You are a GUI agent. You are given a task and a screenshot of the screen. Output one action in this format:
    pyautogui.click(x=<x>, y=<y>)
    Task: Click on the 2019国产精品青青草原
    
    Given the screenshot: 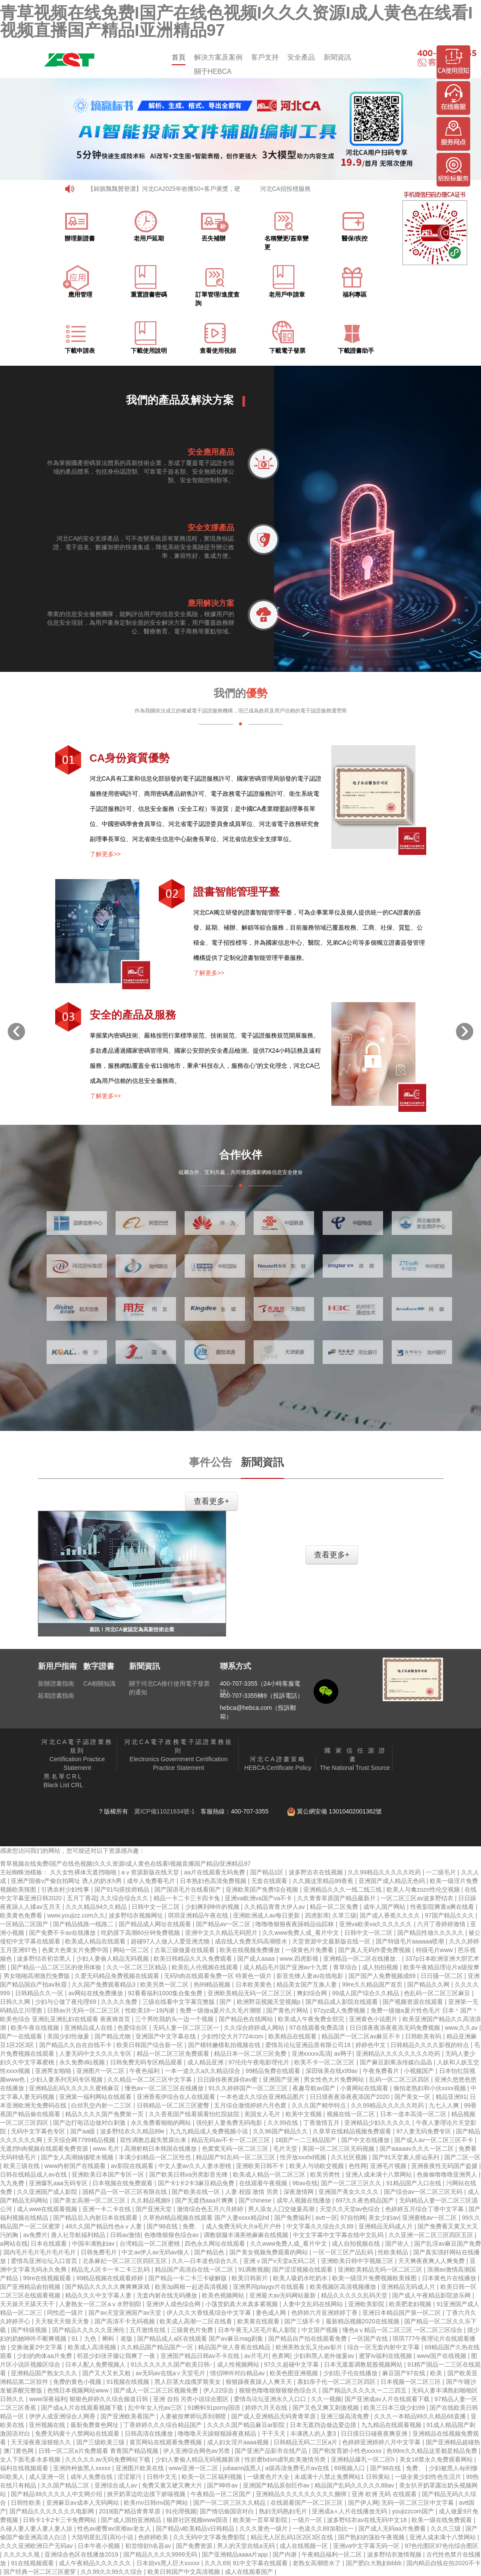 What is the action you would take?
    pyautogui.click(x=130, y=2511)
    